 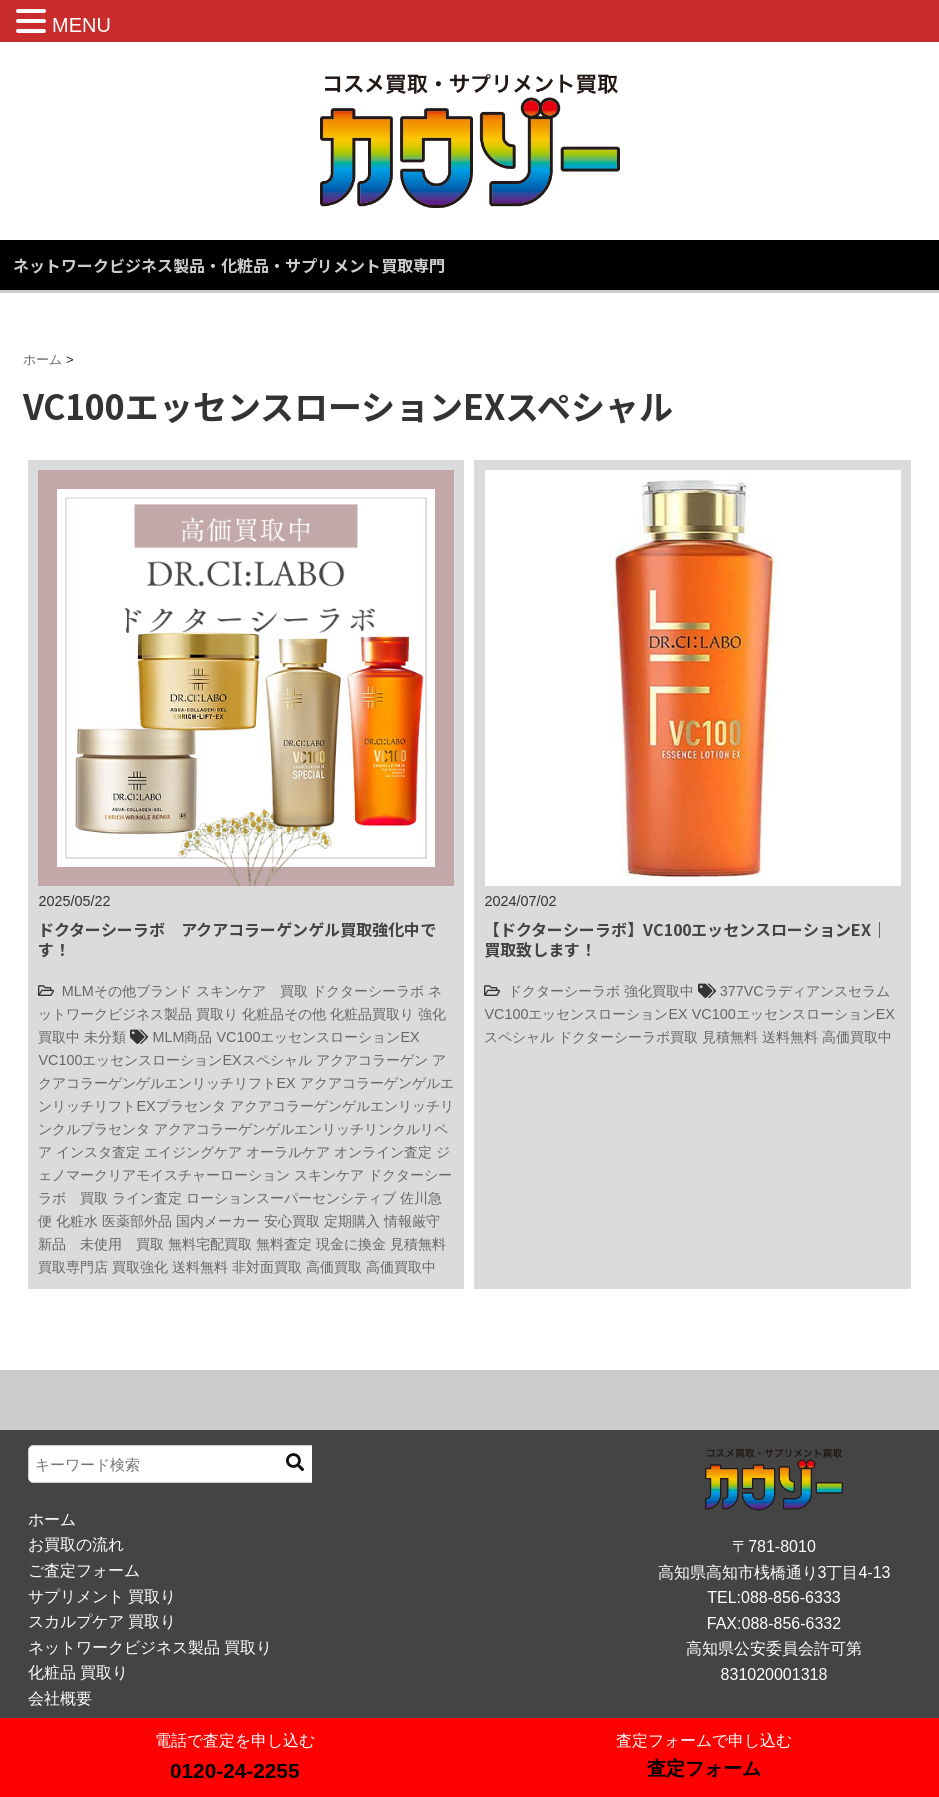 I want to click on スキンケア 買取, so click(x=252, y=991).